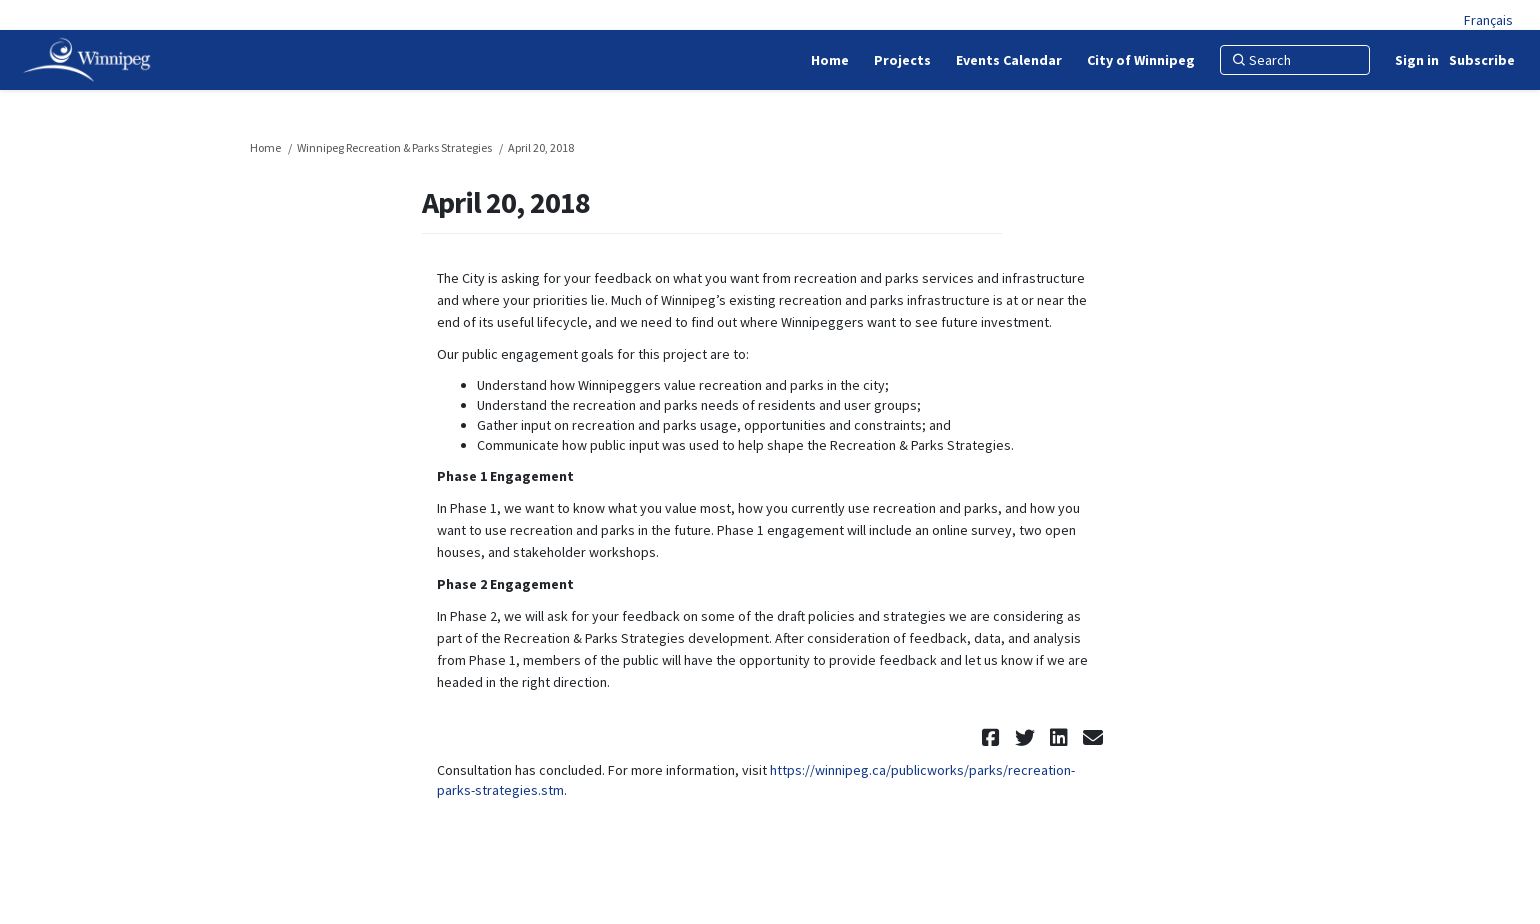 This screenshot has width=1540, height=924. What do you see at coordinates (1417, 60) in the screenshot?
I see `Sign in` at bounding box center [1417, 60].